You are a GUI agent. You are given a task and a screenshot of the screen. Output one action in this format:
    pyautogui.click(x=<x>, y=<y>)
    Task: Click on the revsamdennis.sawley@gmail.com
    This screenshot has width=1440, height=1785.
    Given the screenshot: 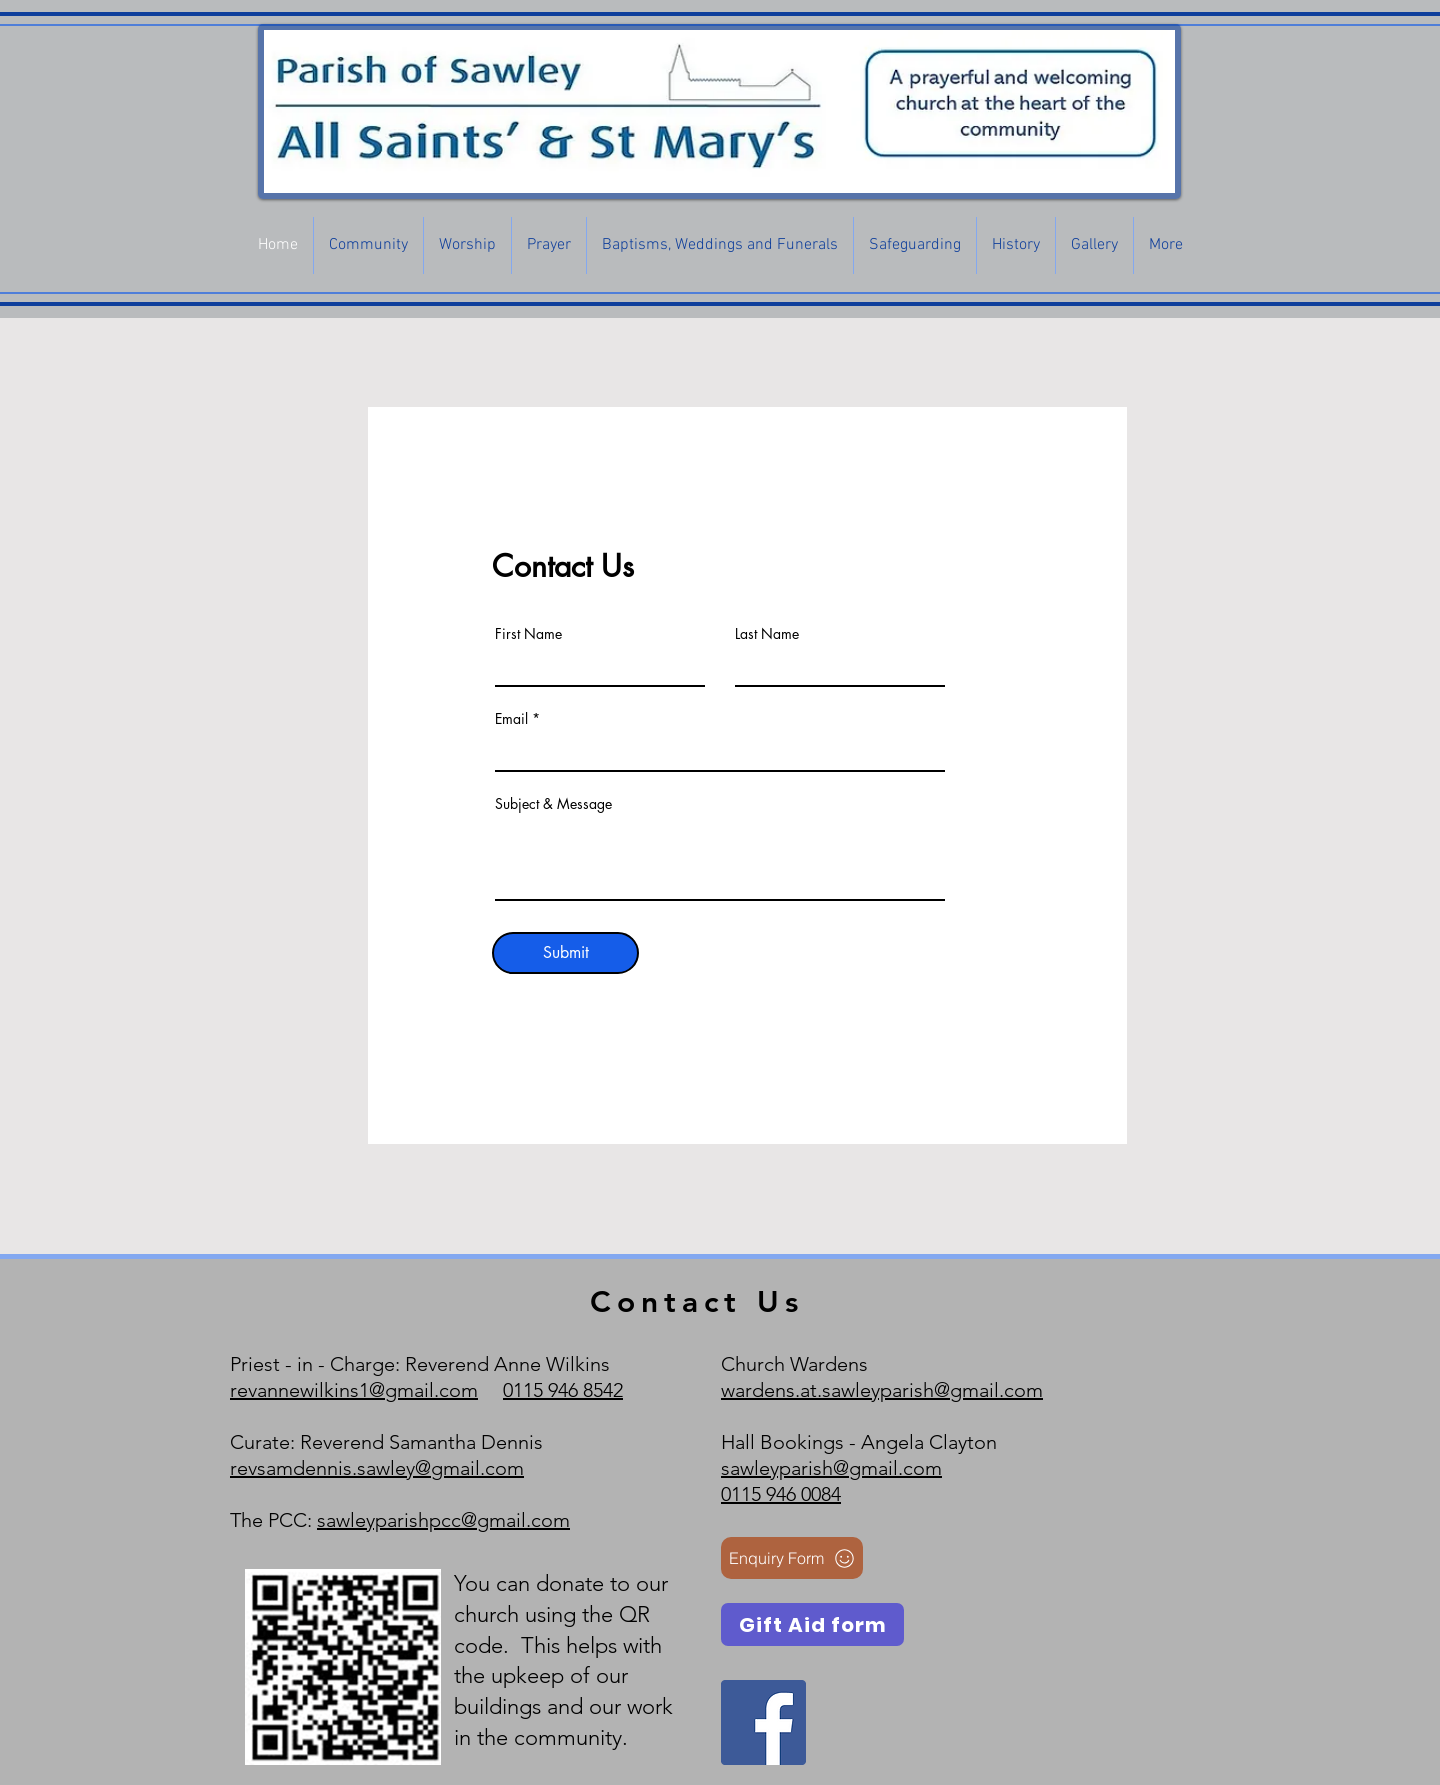 What is the action you would take?
    pyautogui.click(x=377, y=1468)
    